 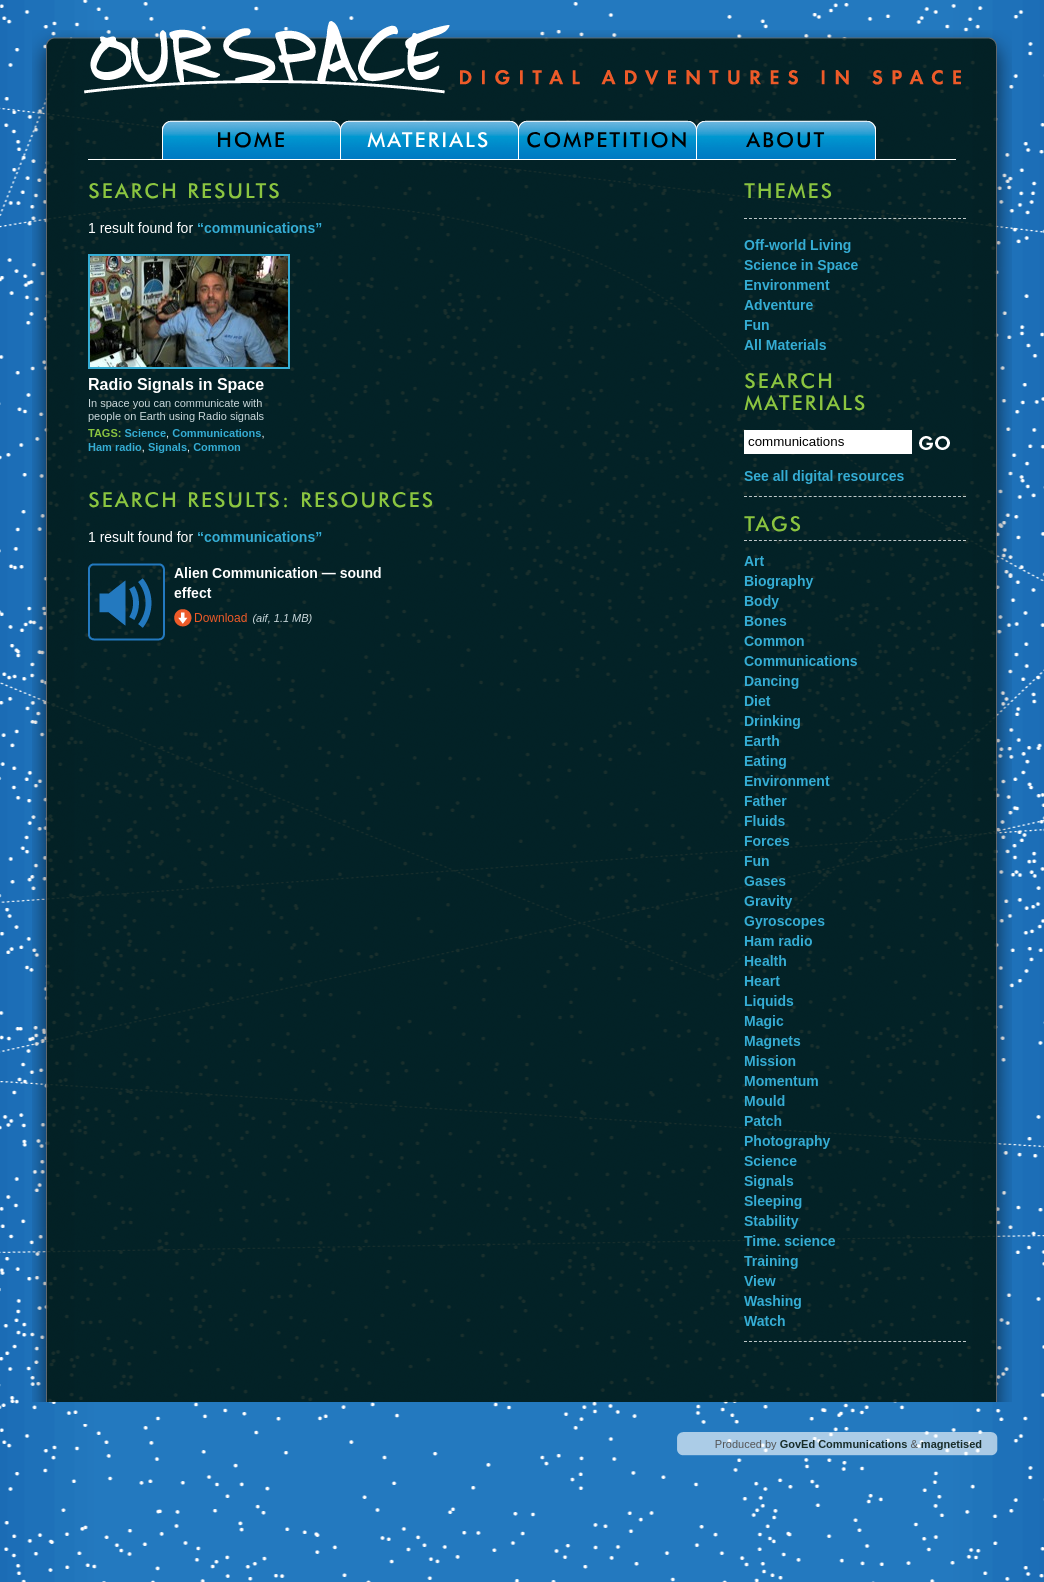 What do you see at coordinates (765, 961) in the screenshot?
I see `Health` at bounding box center [765, 961].